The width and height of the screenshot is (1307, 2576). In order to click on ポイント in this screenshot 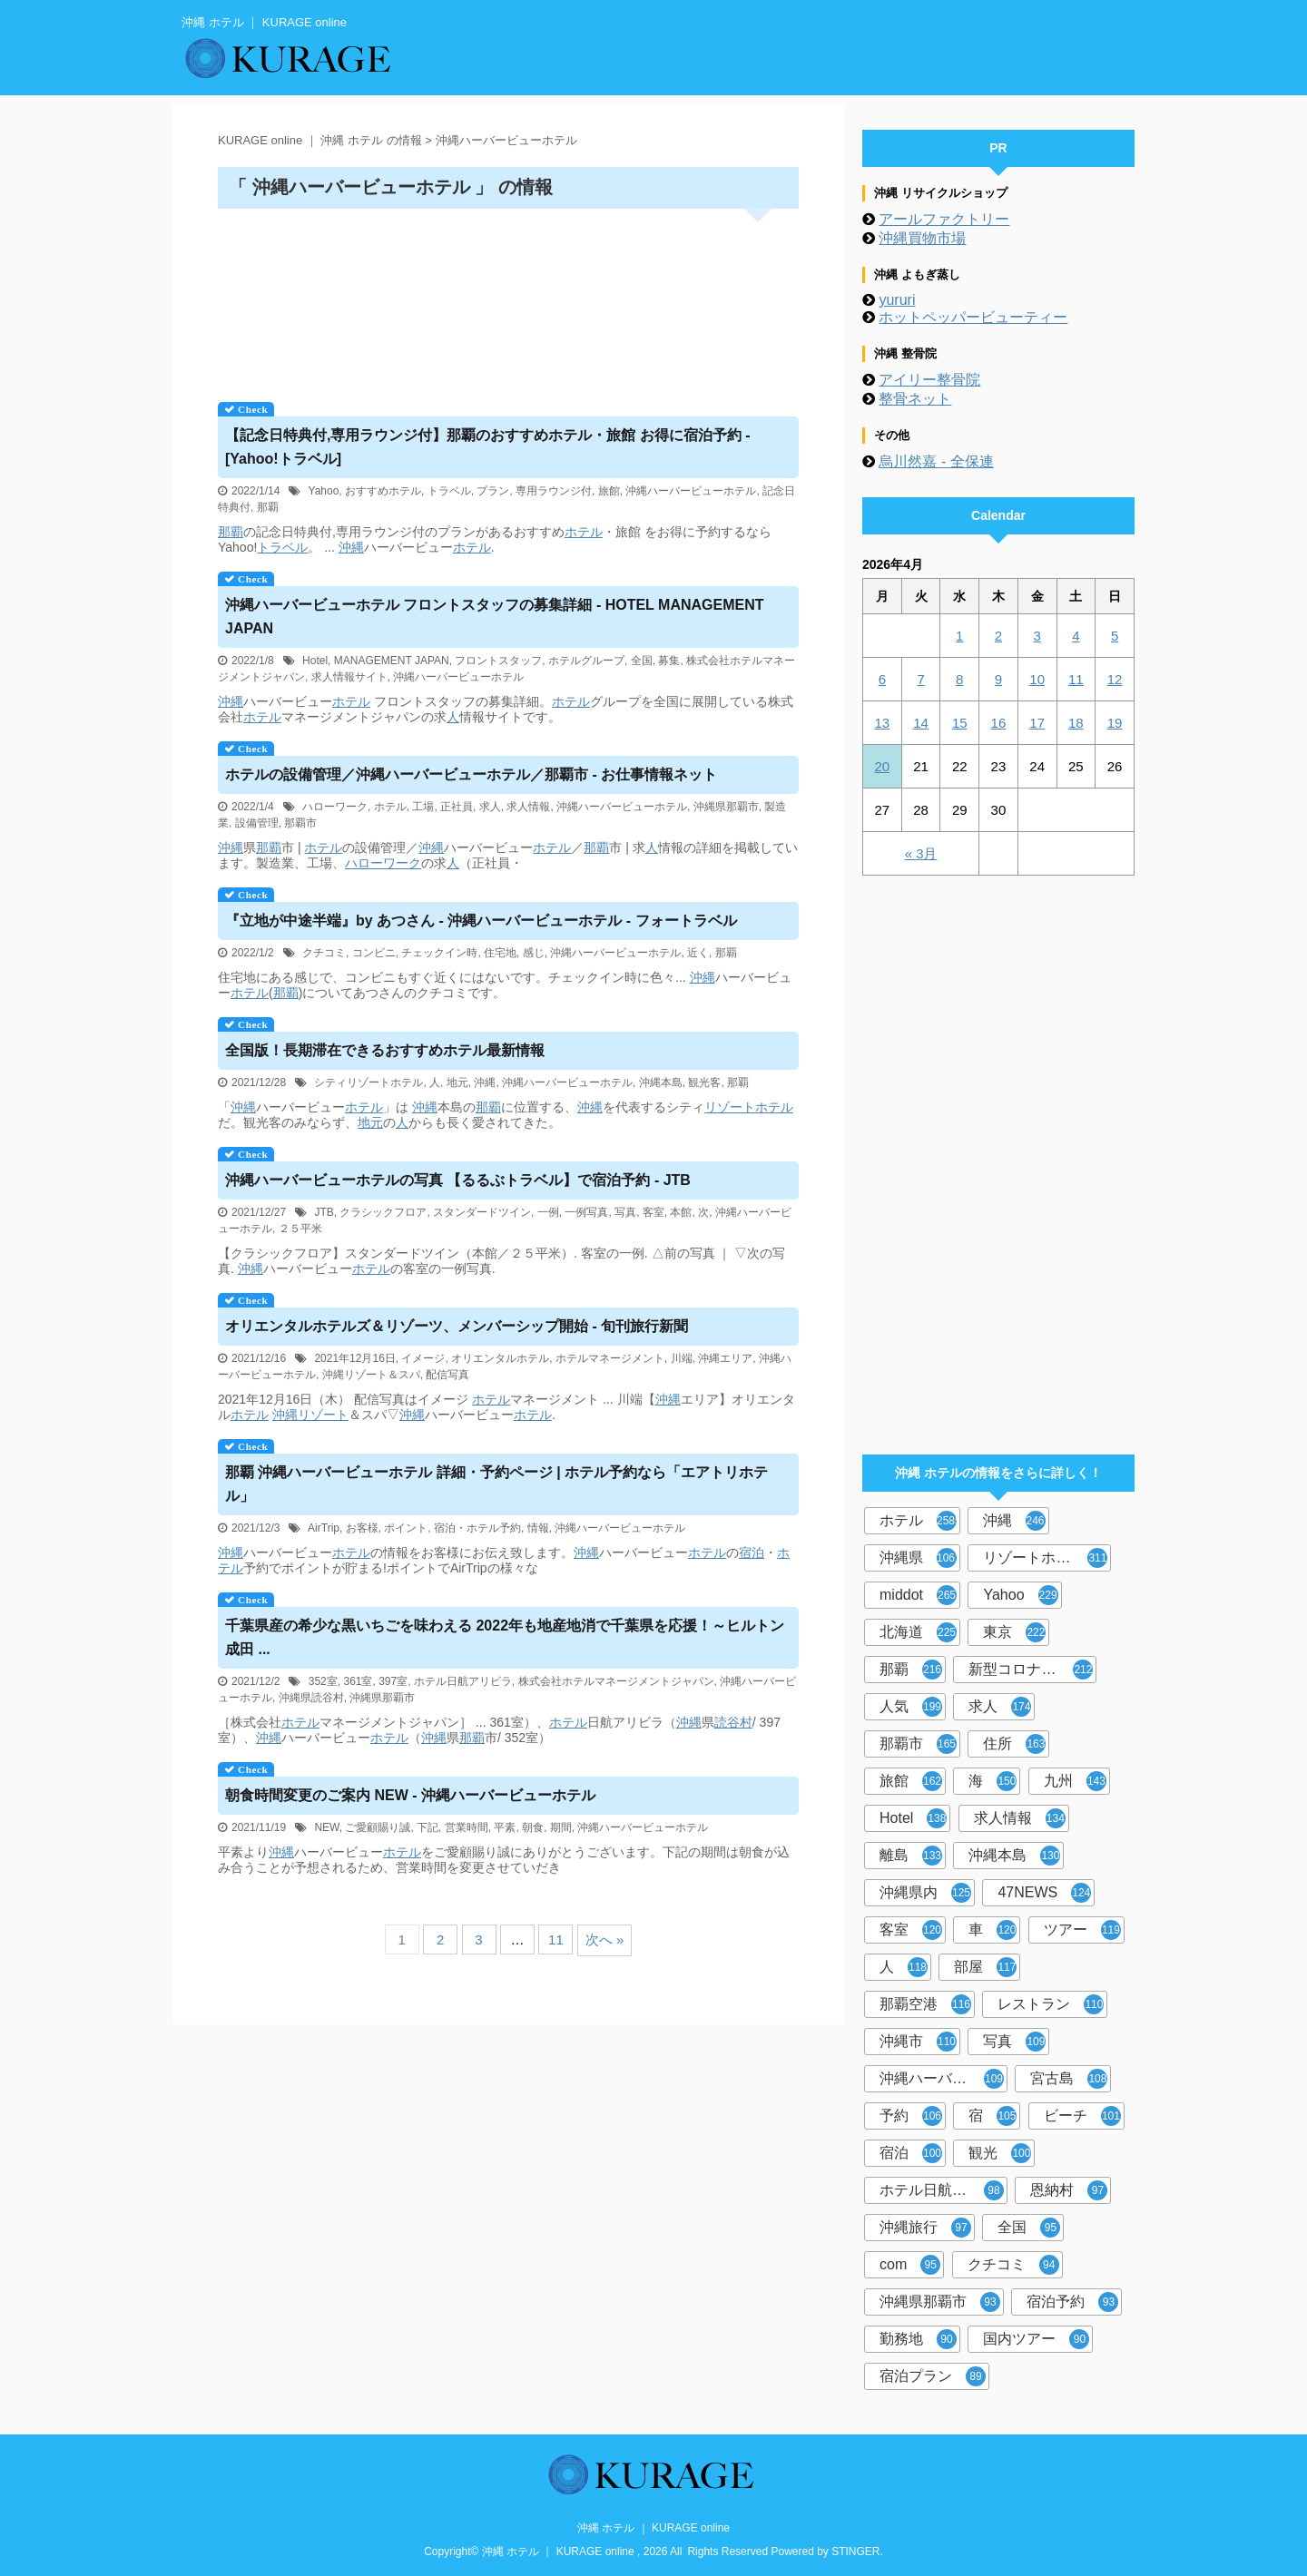, I will do `click(405, 1528)`.